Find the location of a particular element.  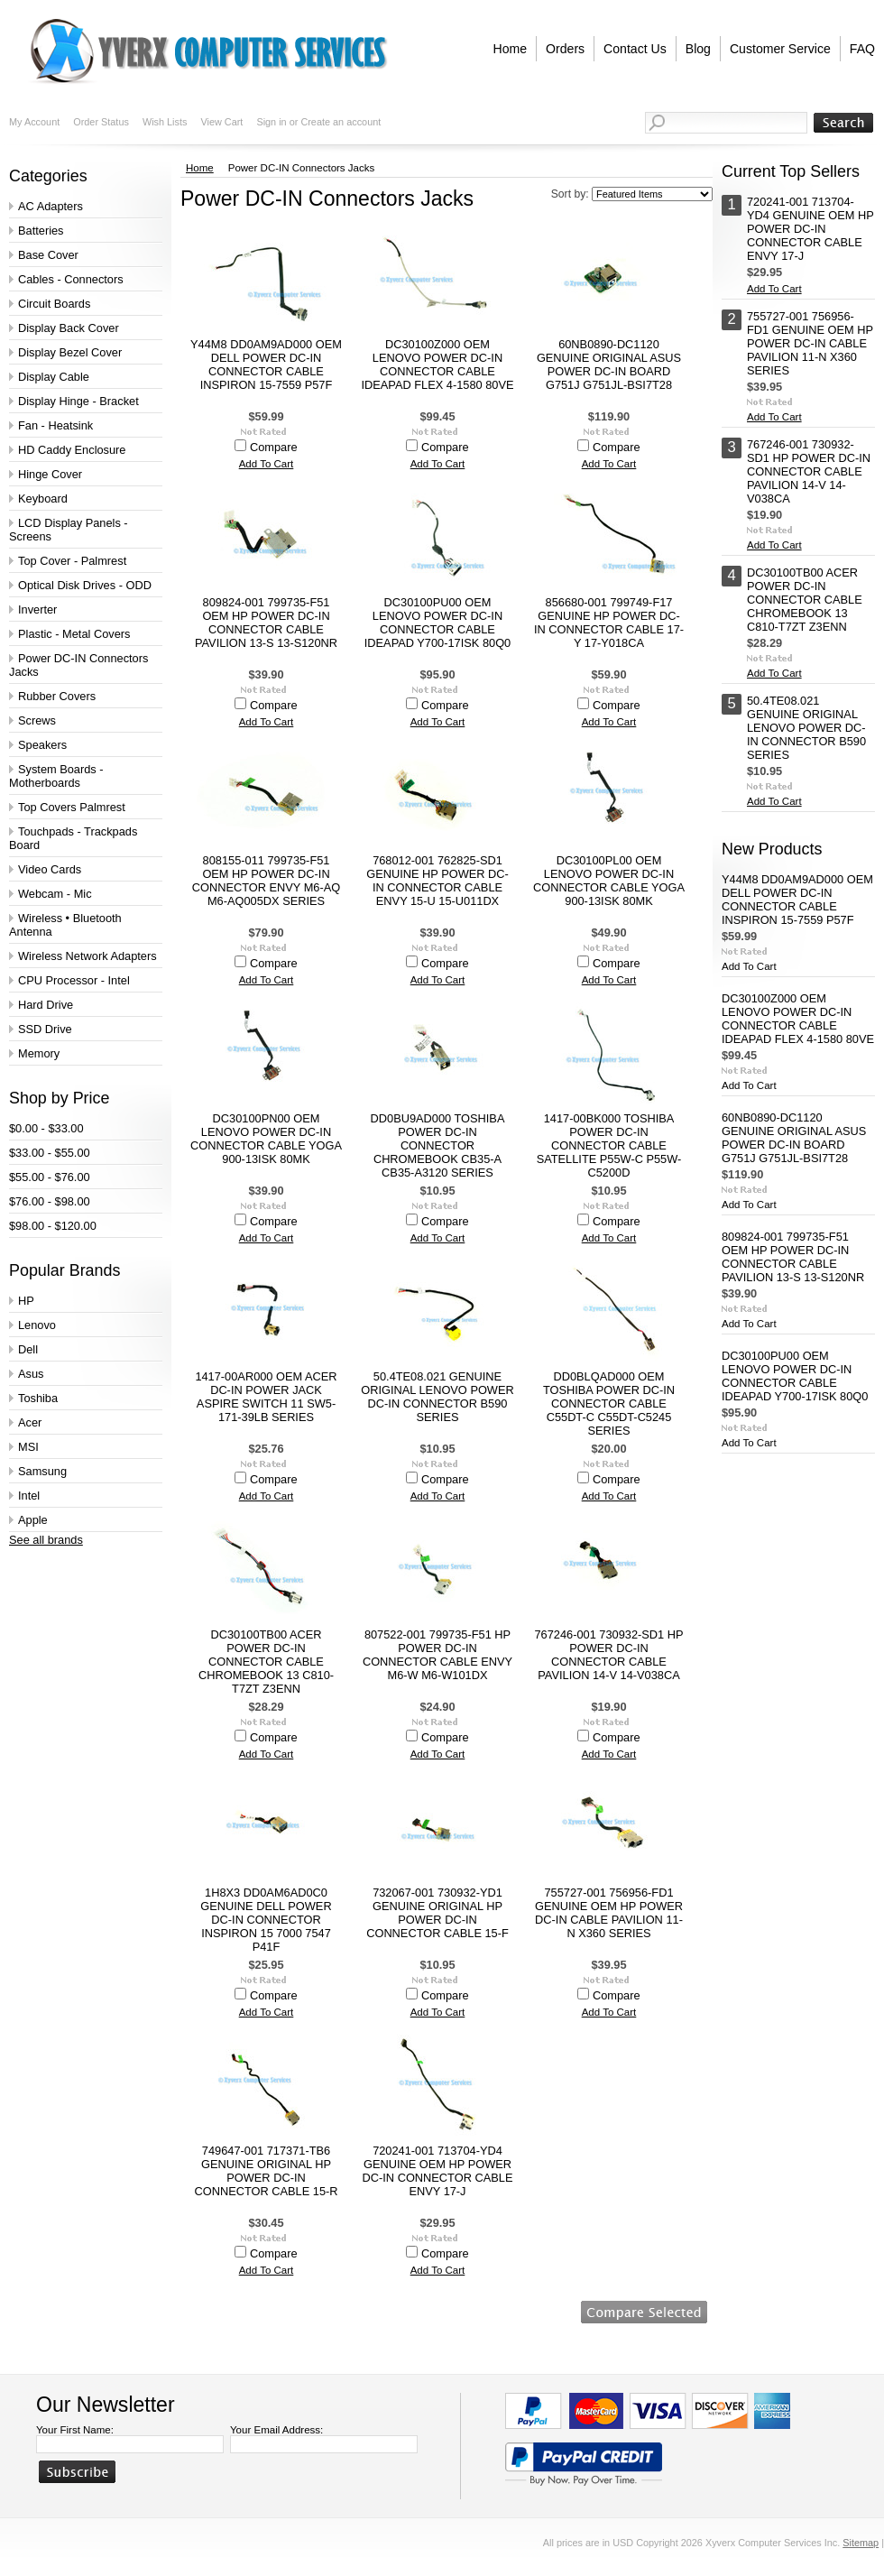

1H8X3 DD0AM6AD0C0 GENUINE DELL POWER DC-IN CONNECTOR INSPIRON 15 7000 7547 P41F is located at coordinates (265, 1919).